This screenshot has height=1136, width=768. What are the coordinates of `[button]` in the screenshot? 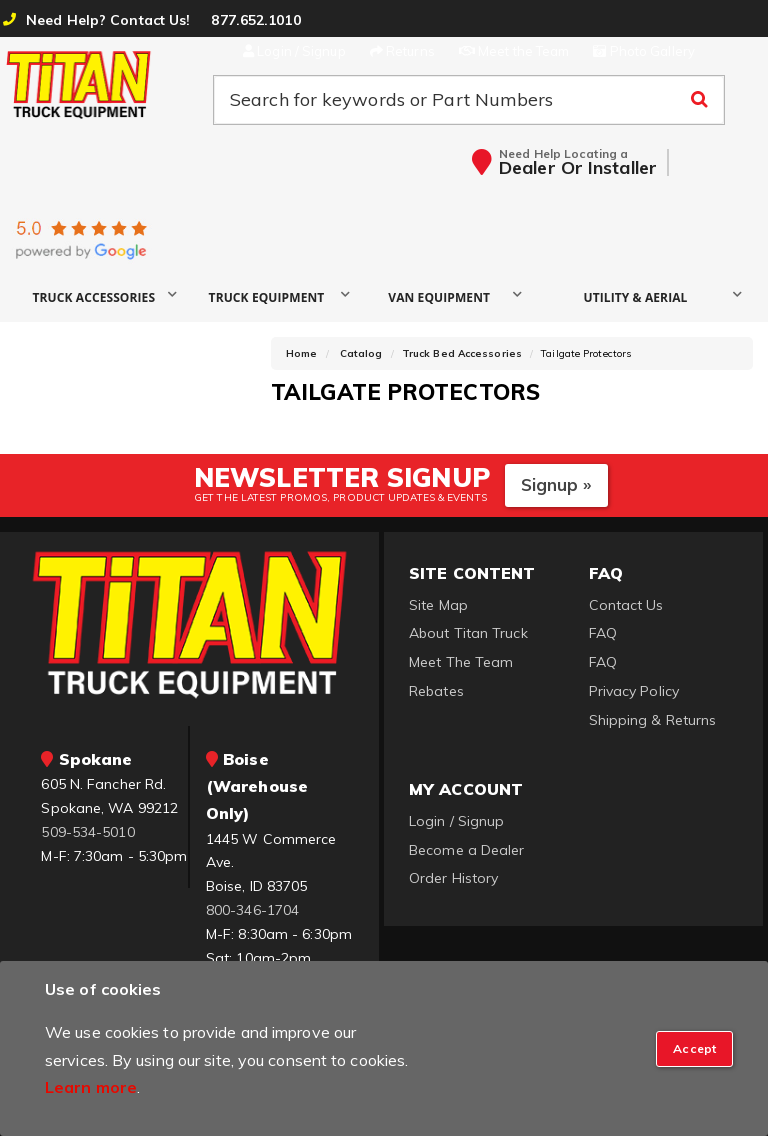 It's located at (101, 296).